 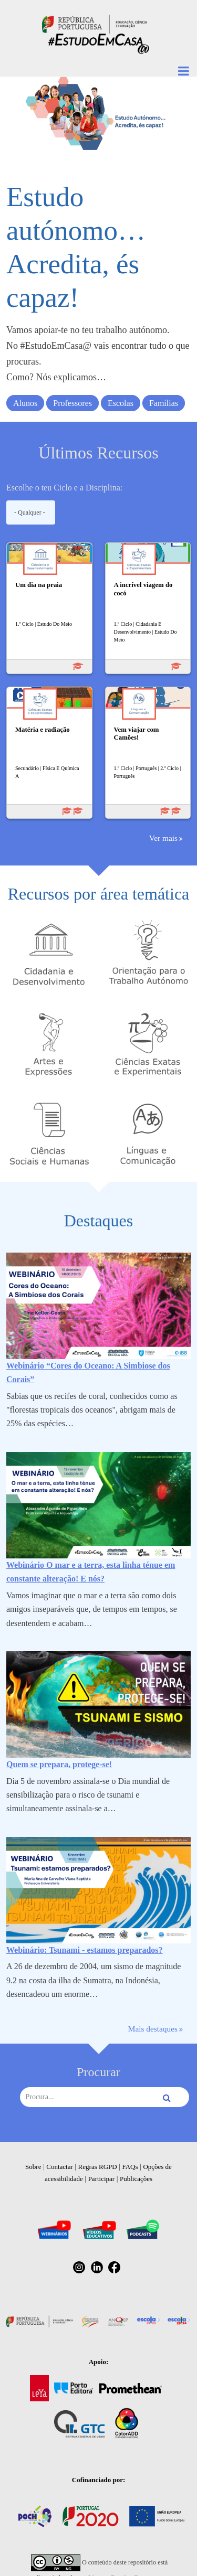 I want to click on Alunos, so click(x=25, y=403).